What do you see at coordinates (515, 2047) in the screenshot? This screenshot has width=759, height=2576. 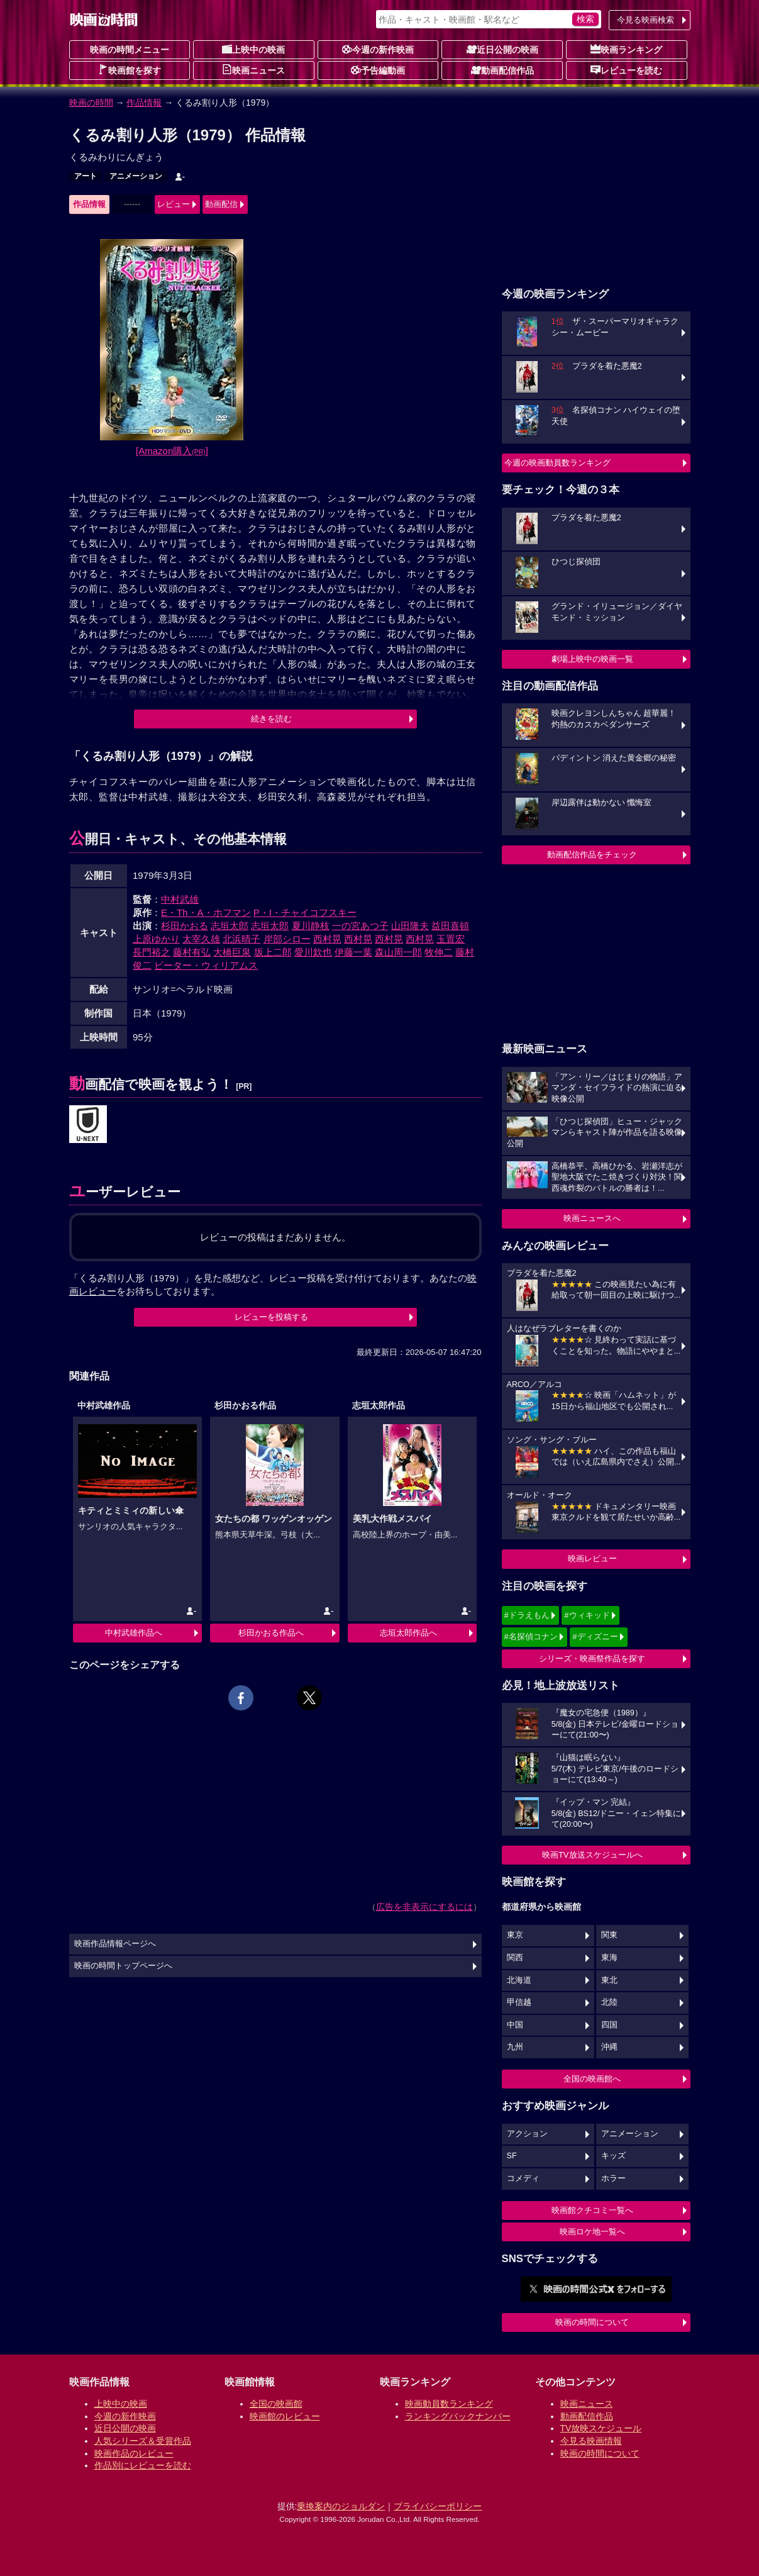 I see `九州` at bounding box center [515, 2047].